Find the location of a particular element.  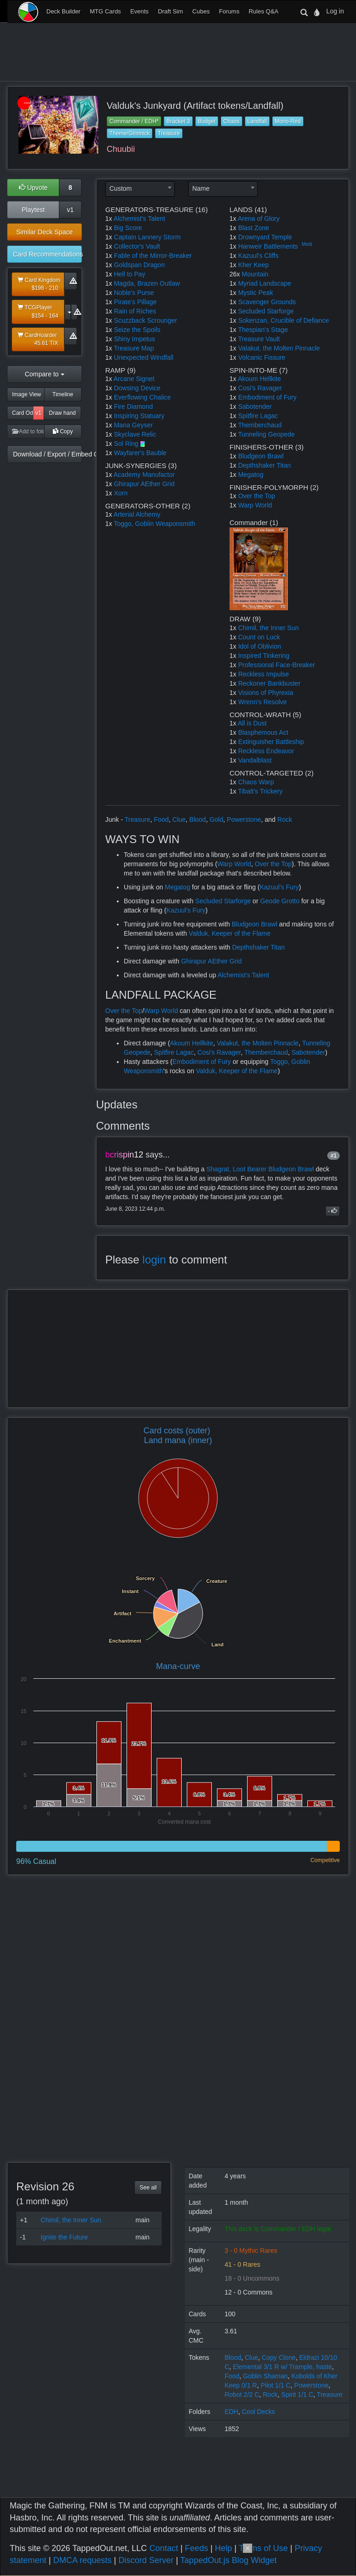

Spirit 1/1 C is located at coordinates (297, 2394).